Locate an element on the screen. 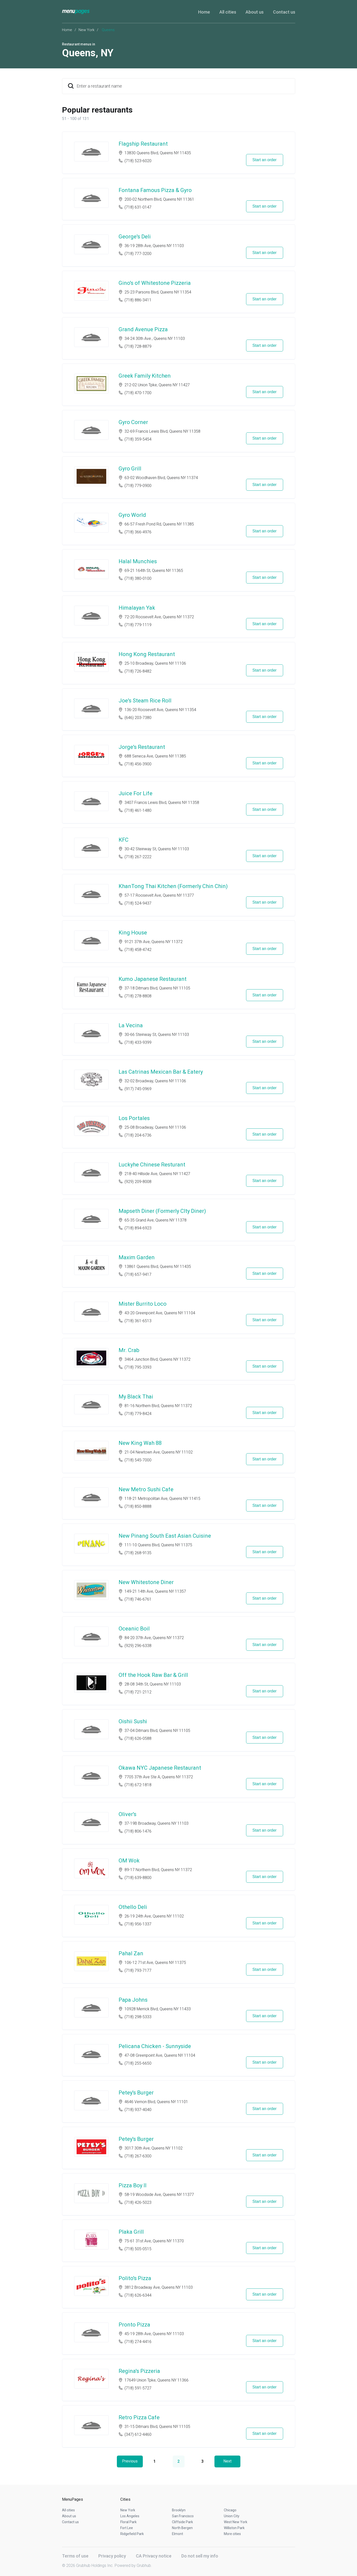 The height and width of the screenshot is (2576, 357). (718) 721-2112 is located at coordinates (138, 1692).